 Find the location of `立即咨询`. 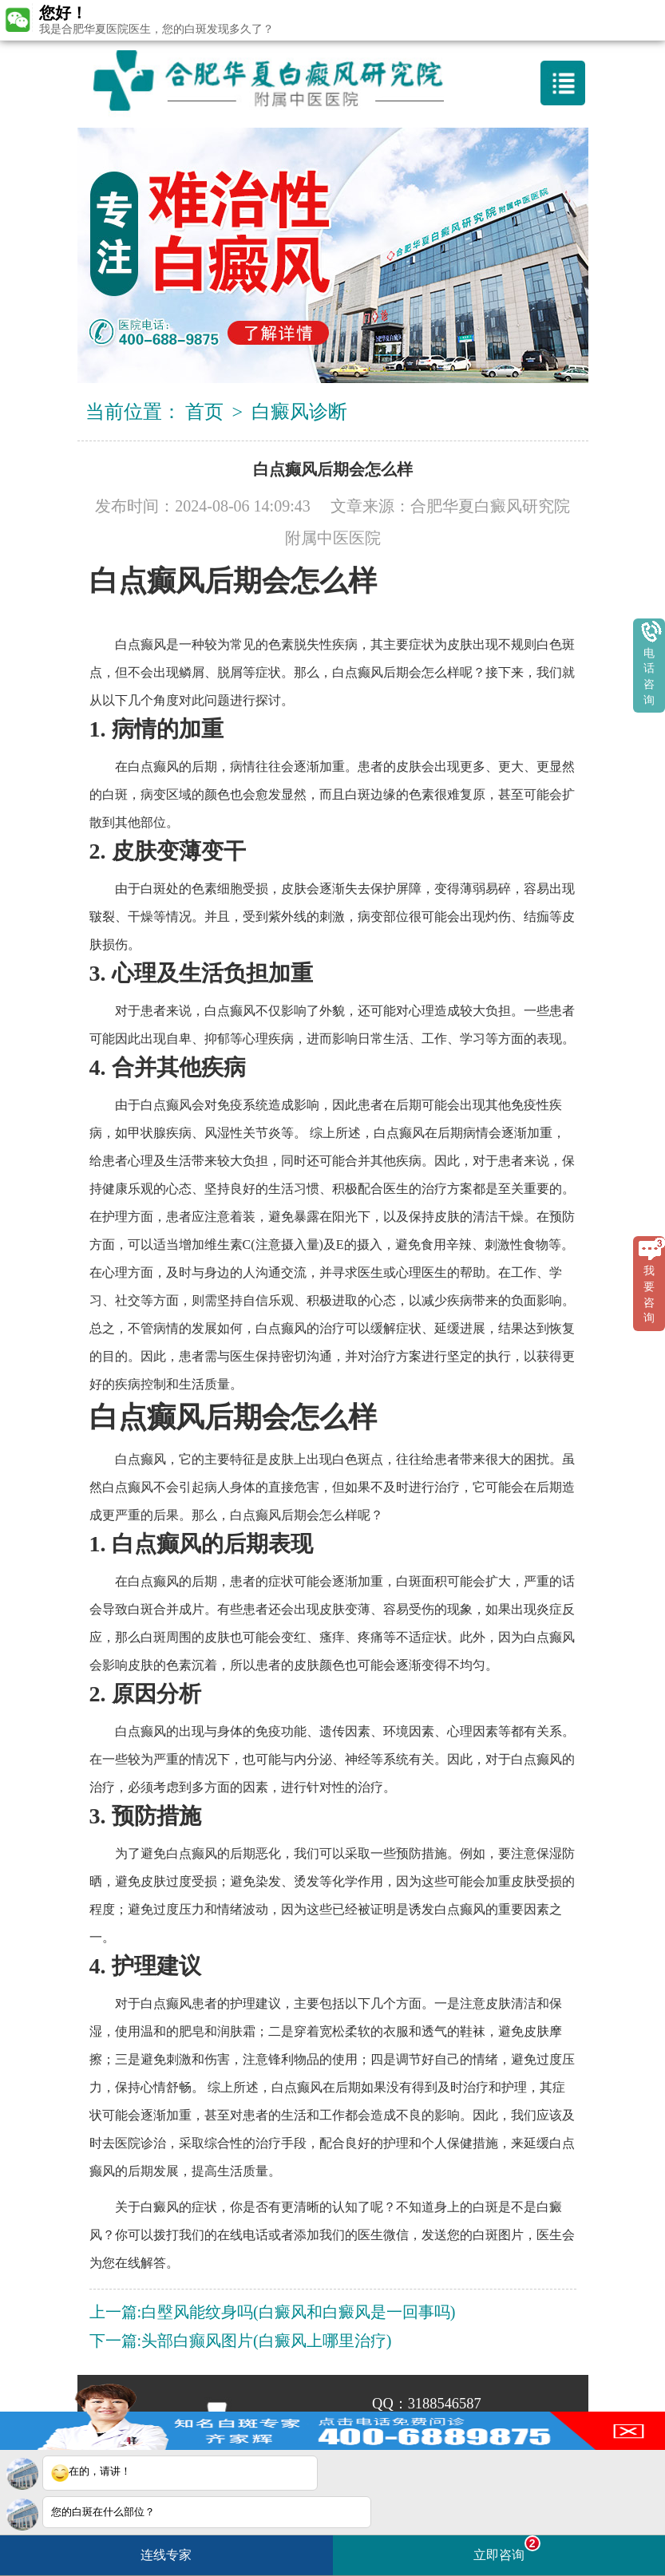

立即咨询 is located at coordinates (506, 2548).